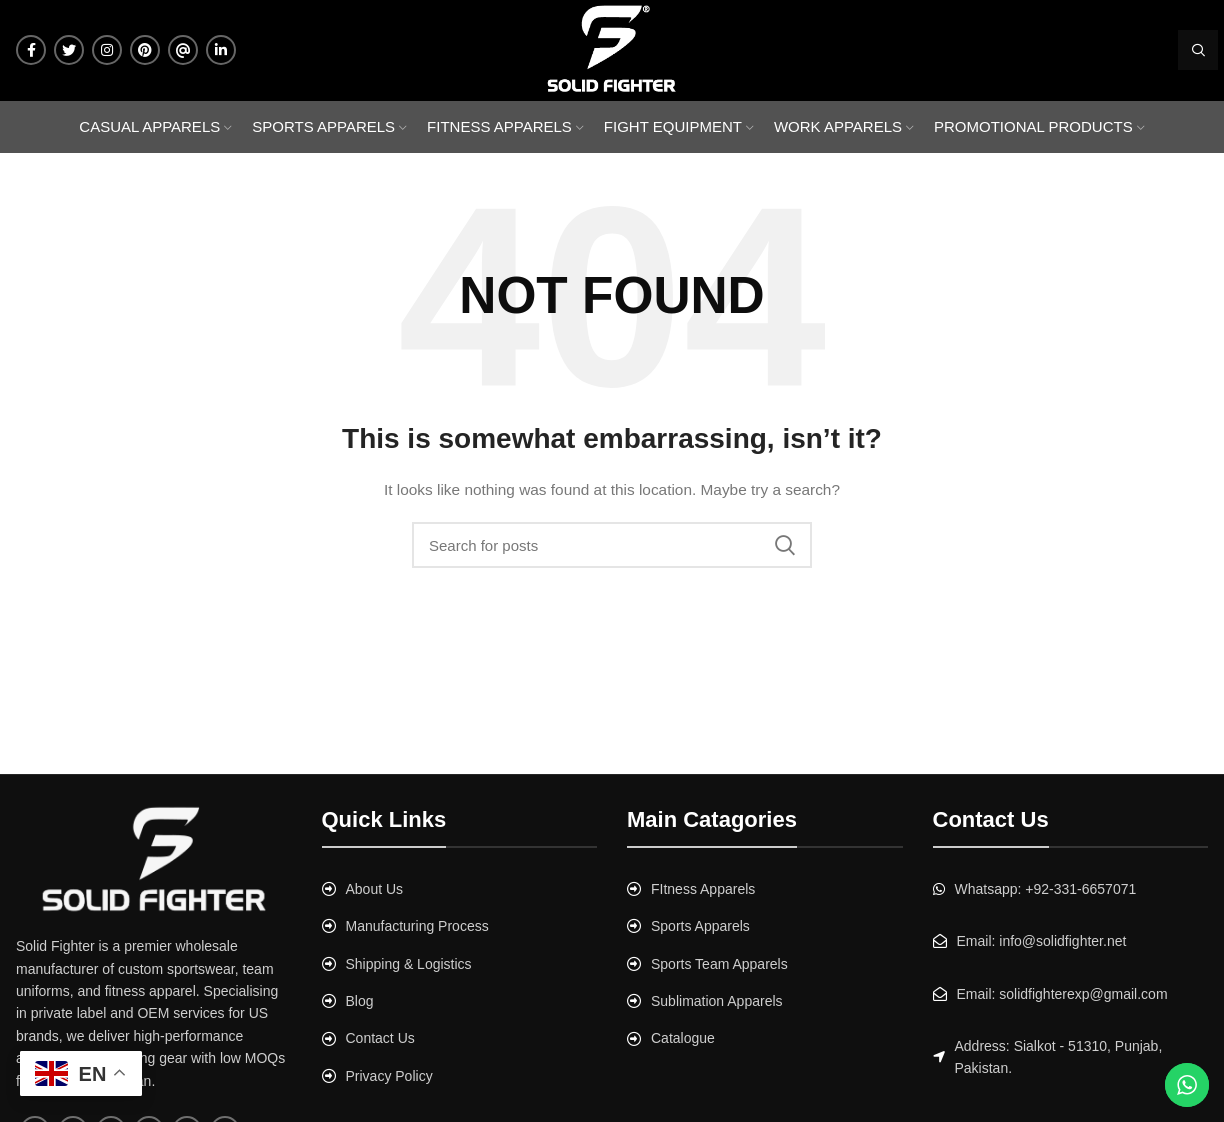  What do you see at coordinates (69, 50) in the screenshot?
I see `[Twitter social link]` at bounding box center [69, 50].